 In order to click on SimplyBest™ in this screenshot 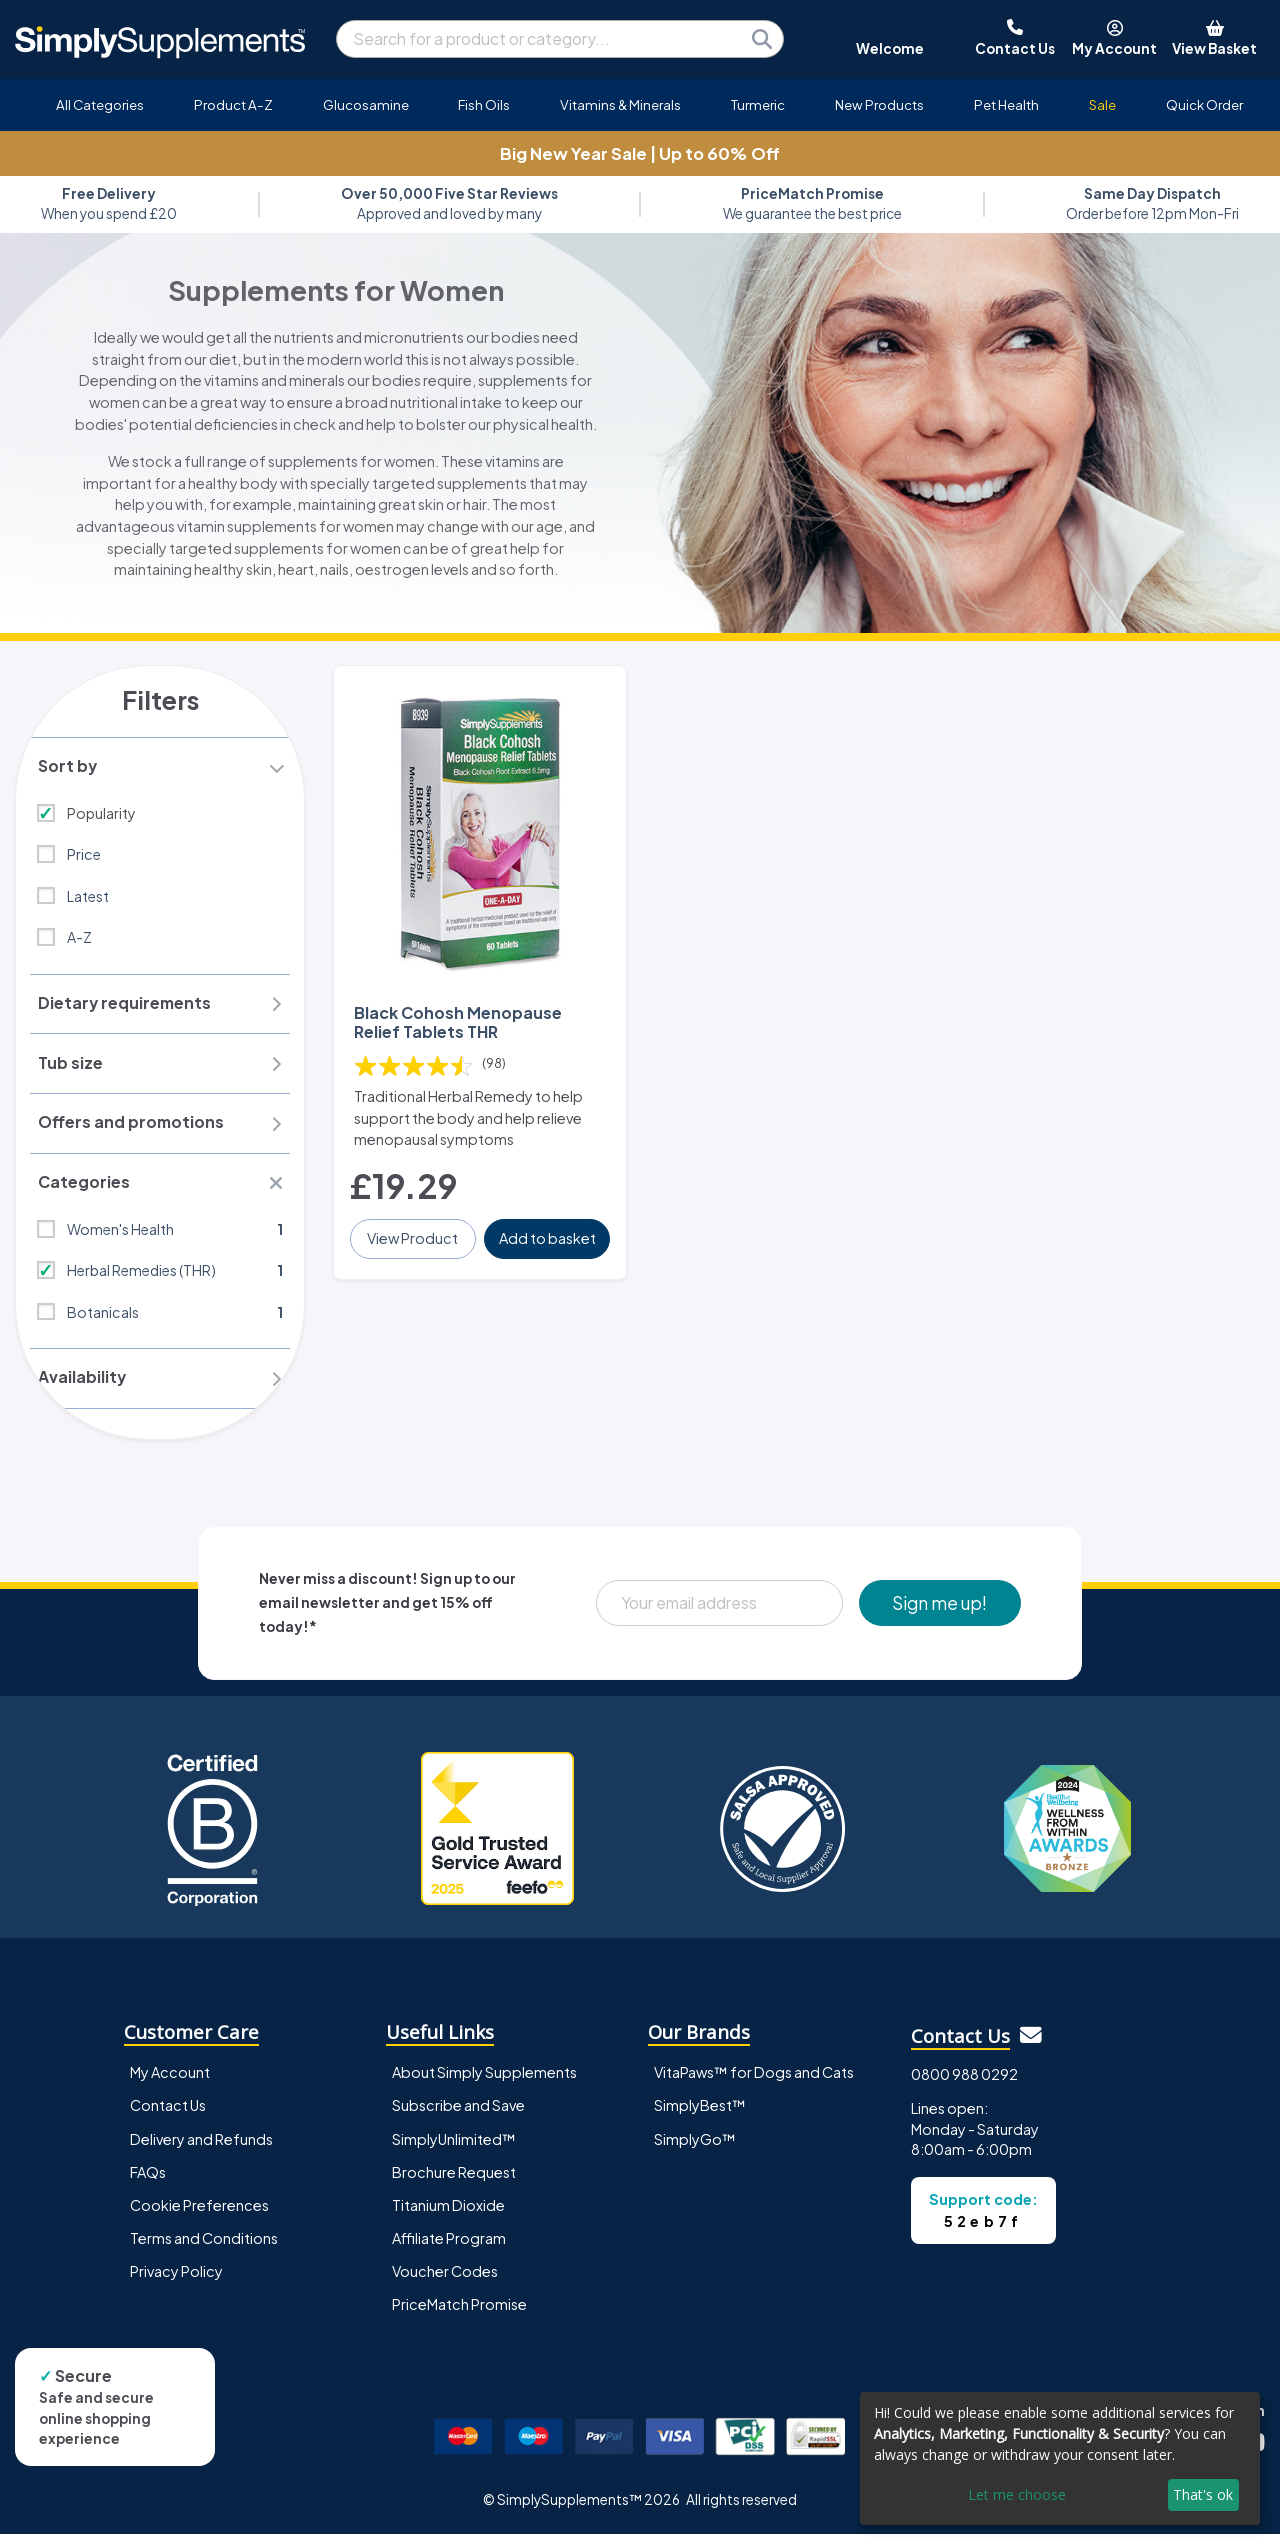, I will do `click(700, 2116)`.